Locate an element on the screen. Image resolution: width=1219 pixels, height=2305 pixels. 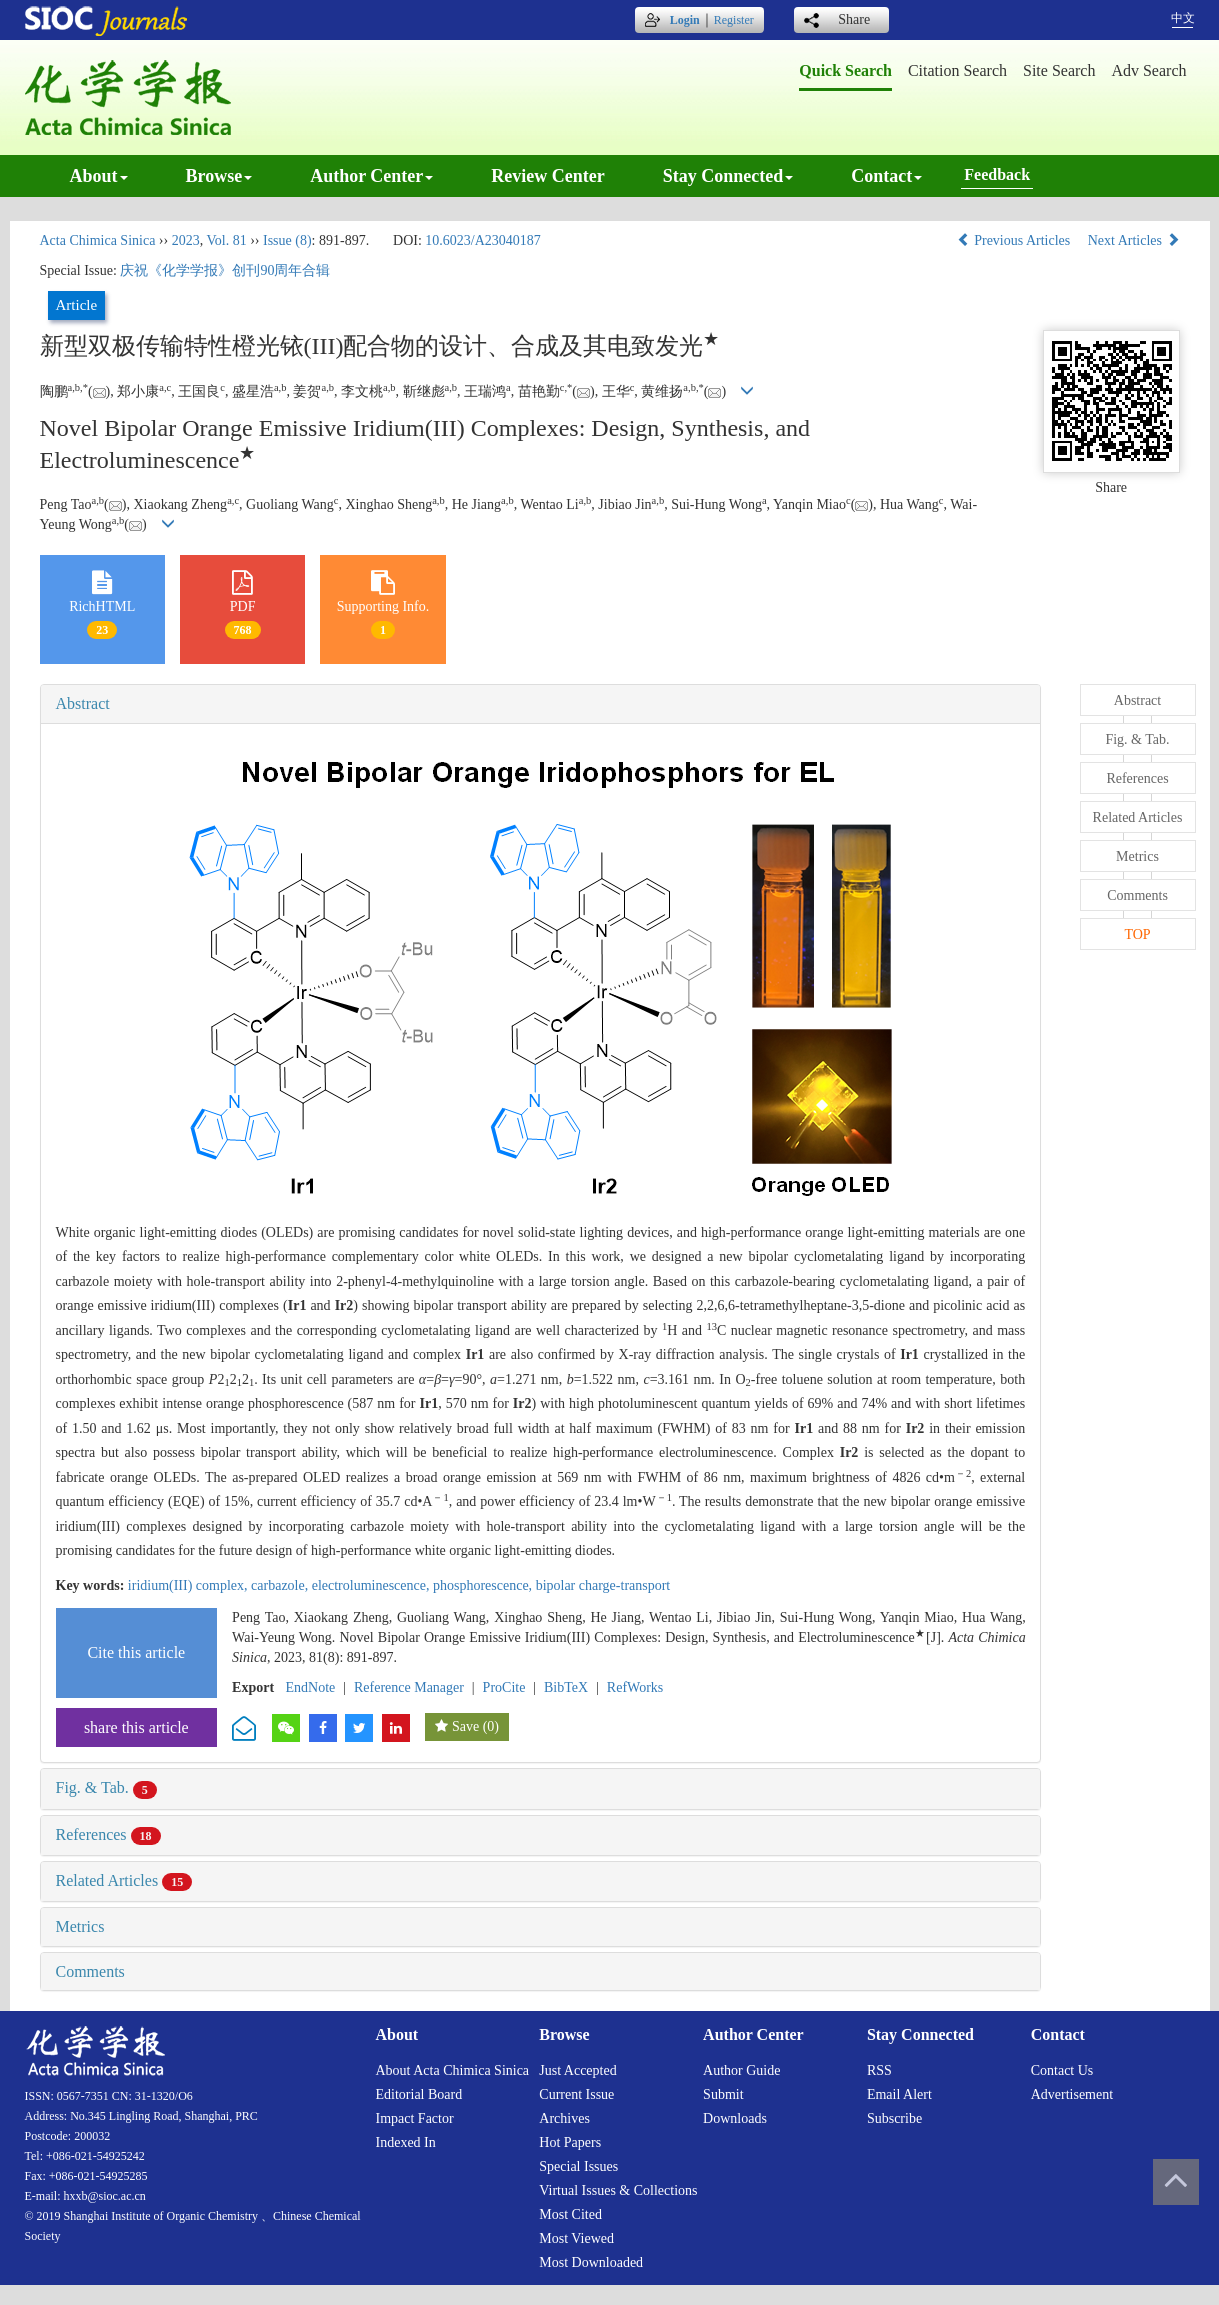
iridium(III) complex, is located at coordinates (189, 1585).